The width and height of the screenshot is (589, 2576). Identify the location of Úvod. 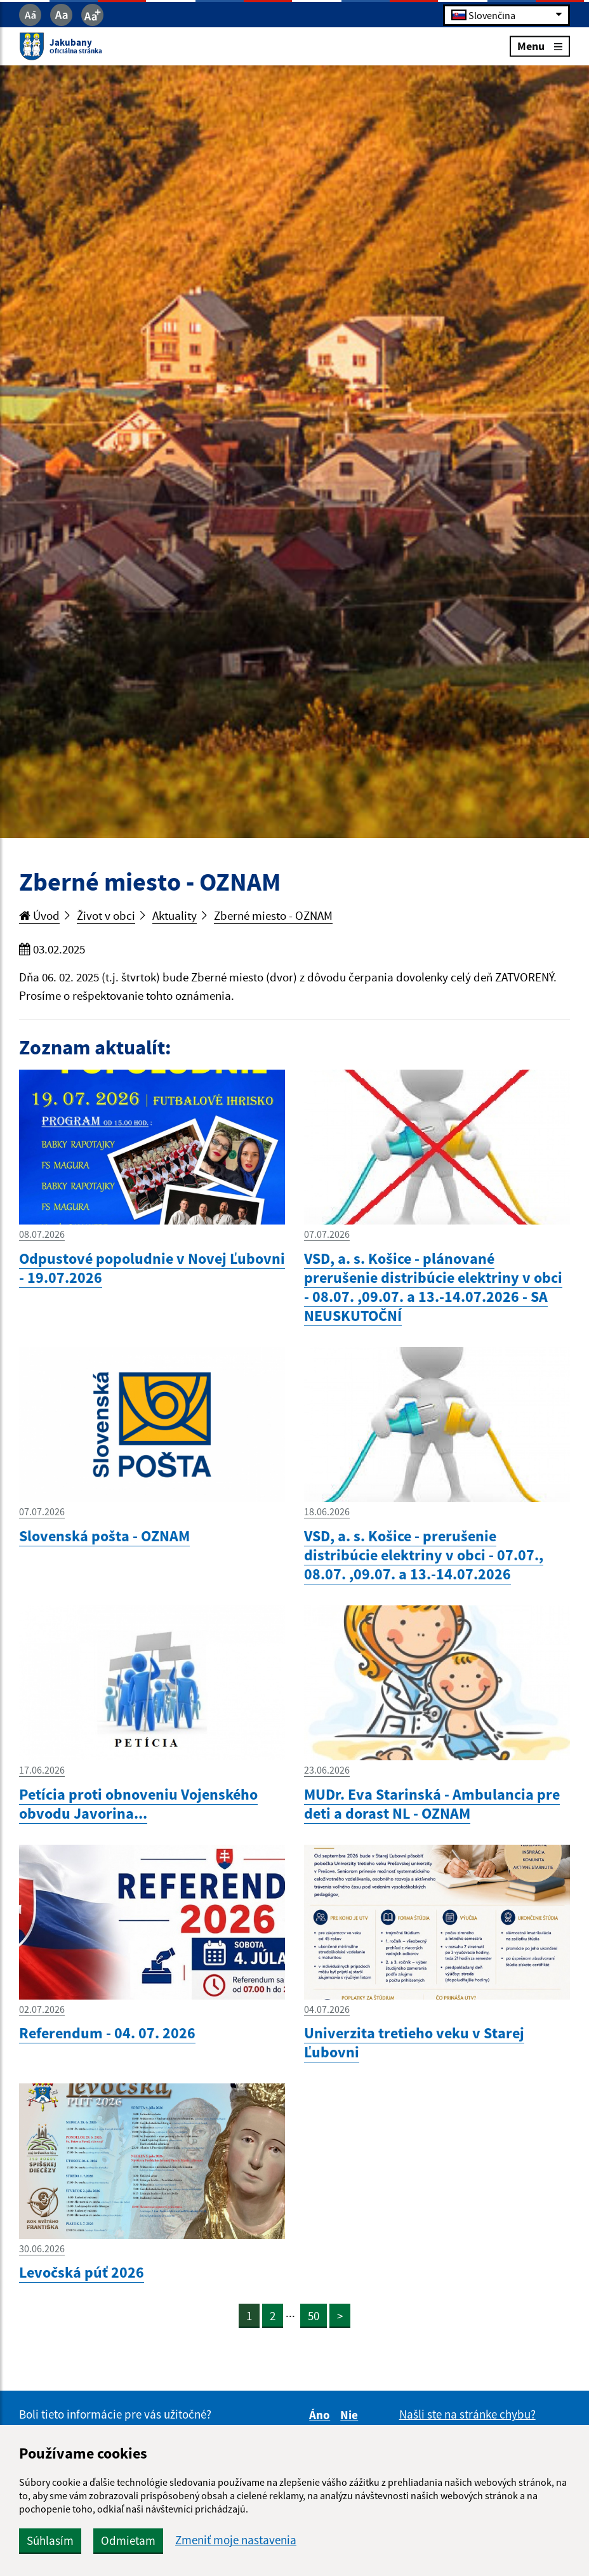
(39, 915).